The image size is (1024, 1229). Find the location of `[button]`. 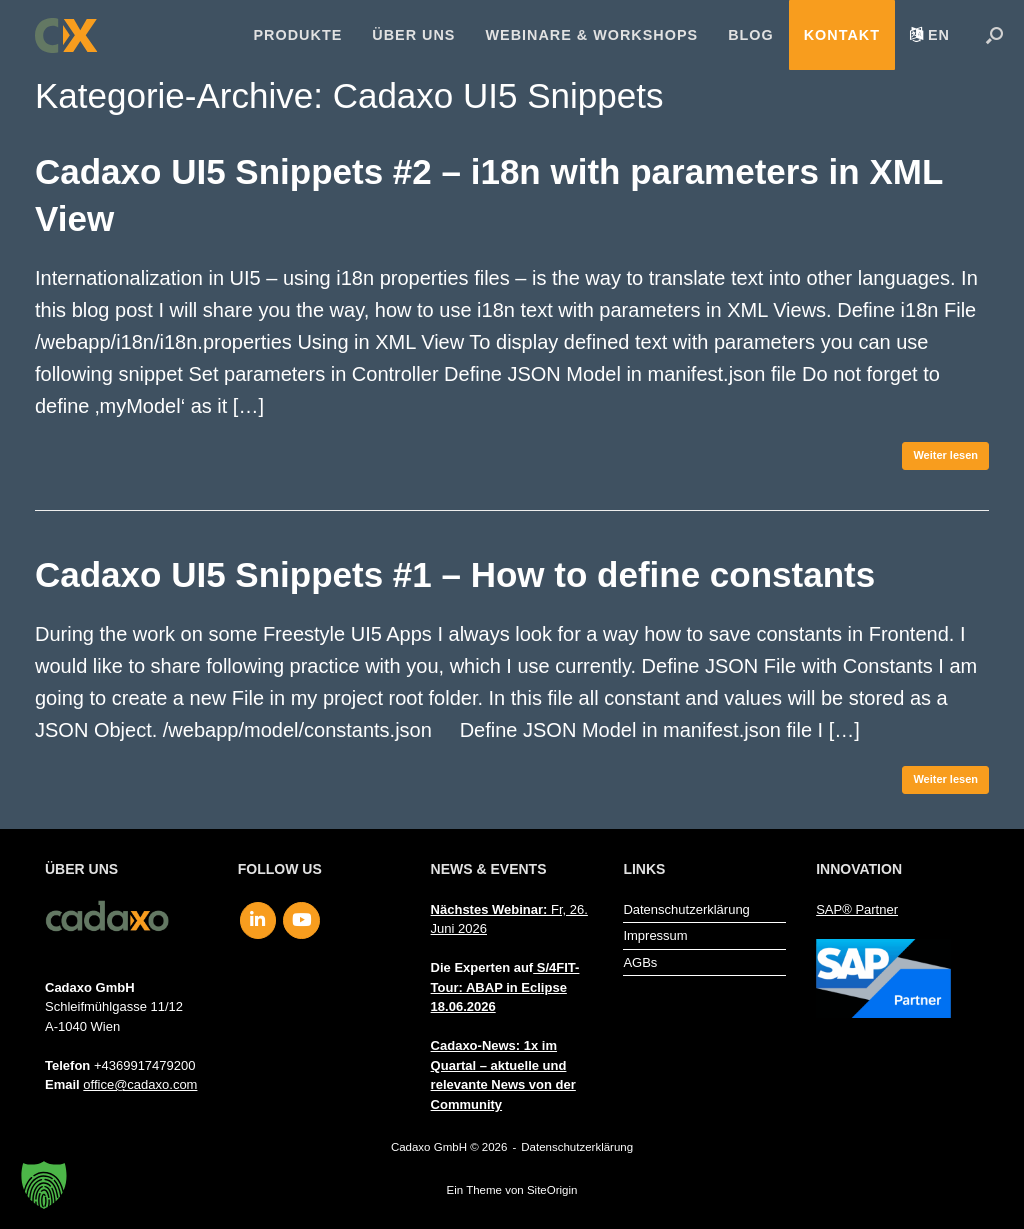

[button] is located at coordinates (994, 35).